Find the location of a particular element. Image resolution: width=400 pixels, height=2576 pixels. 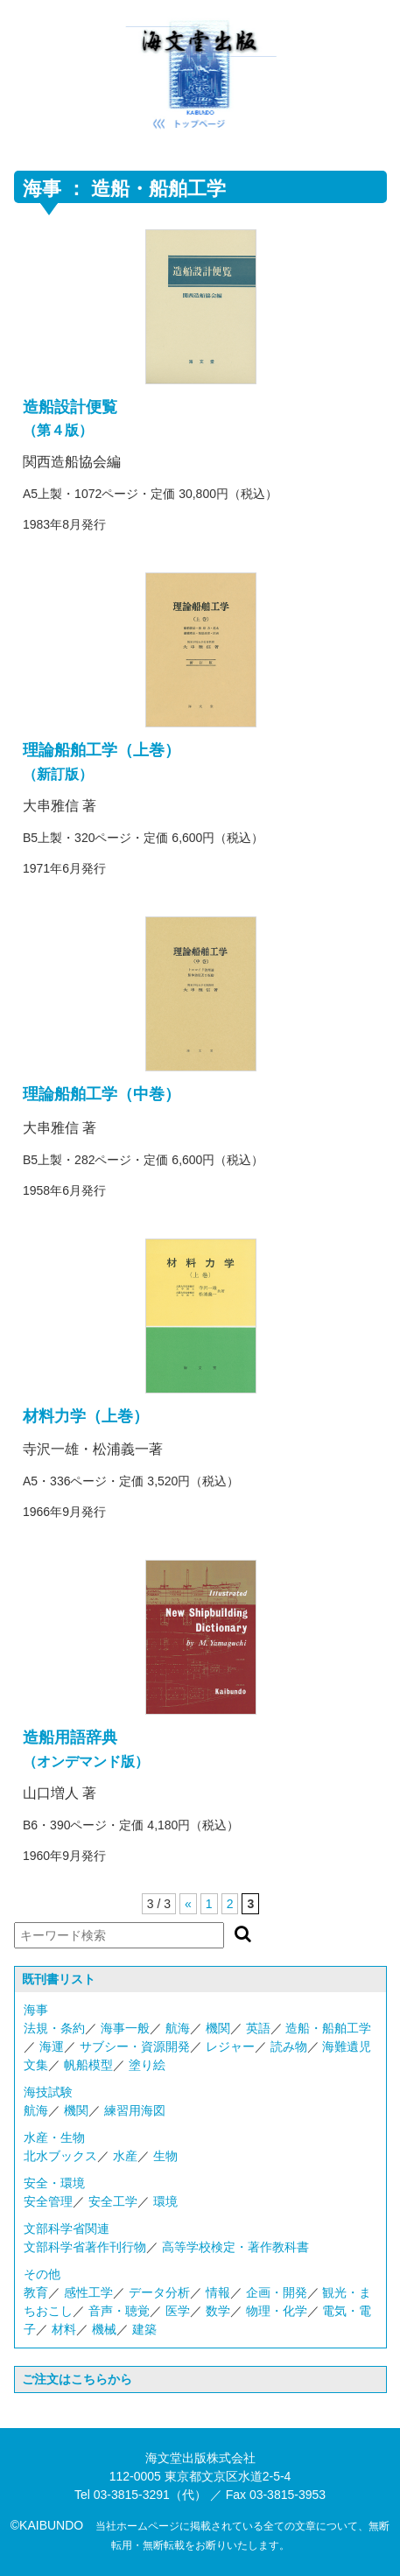

英語 is located at coordinates (258, 2028).